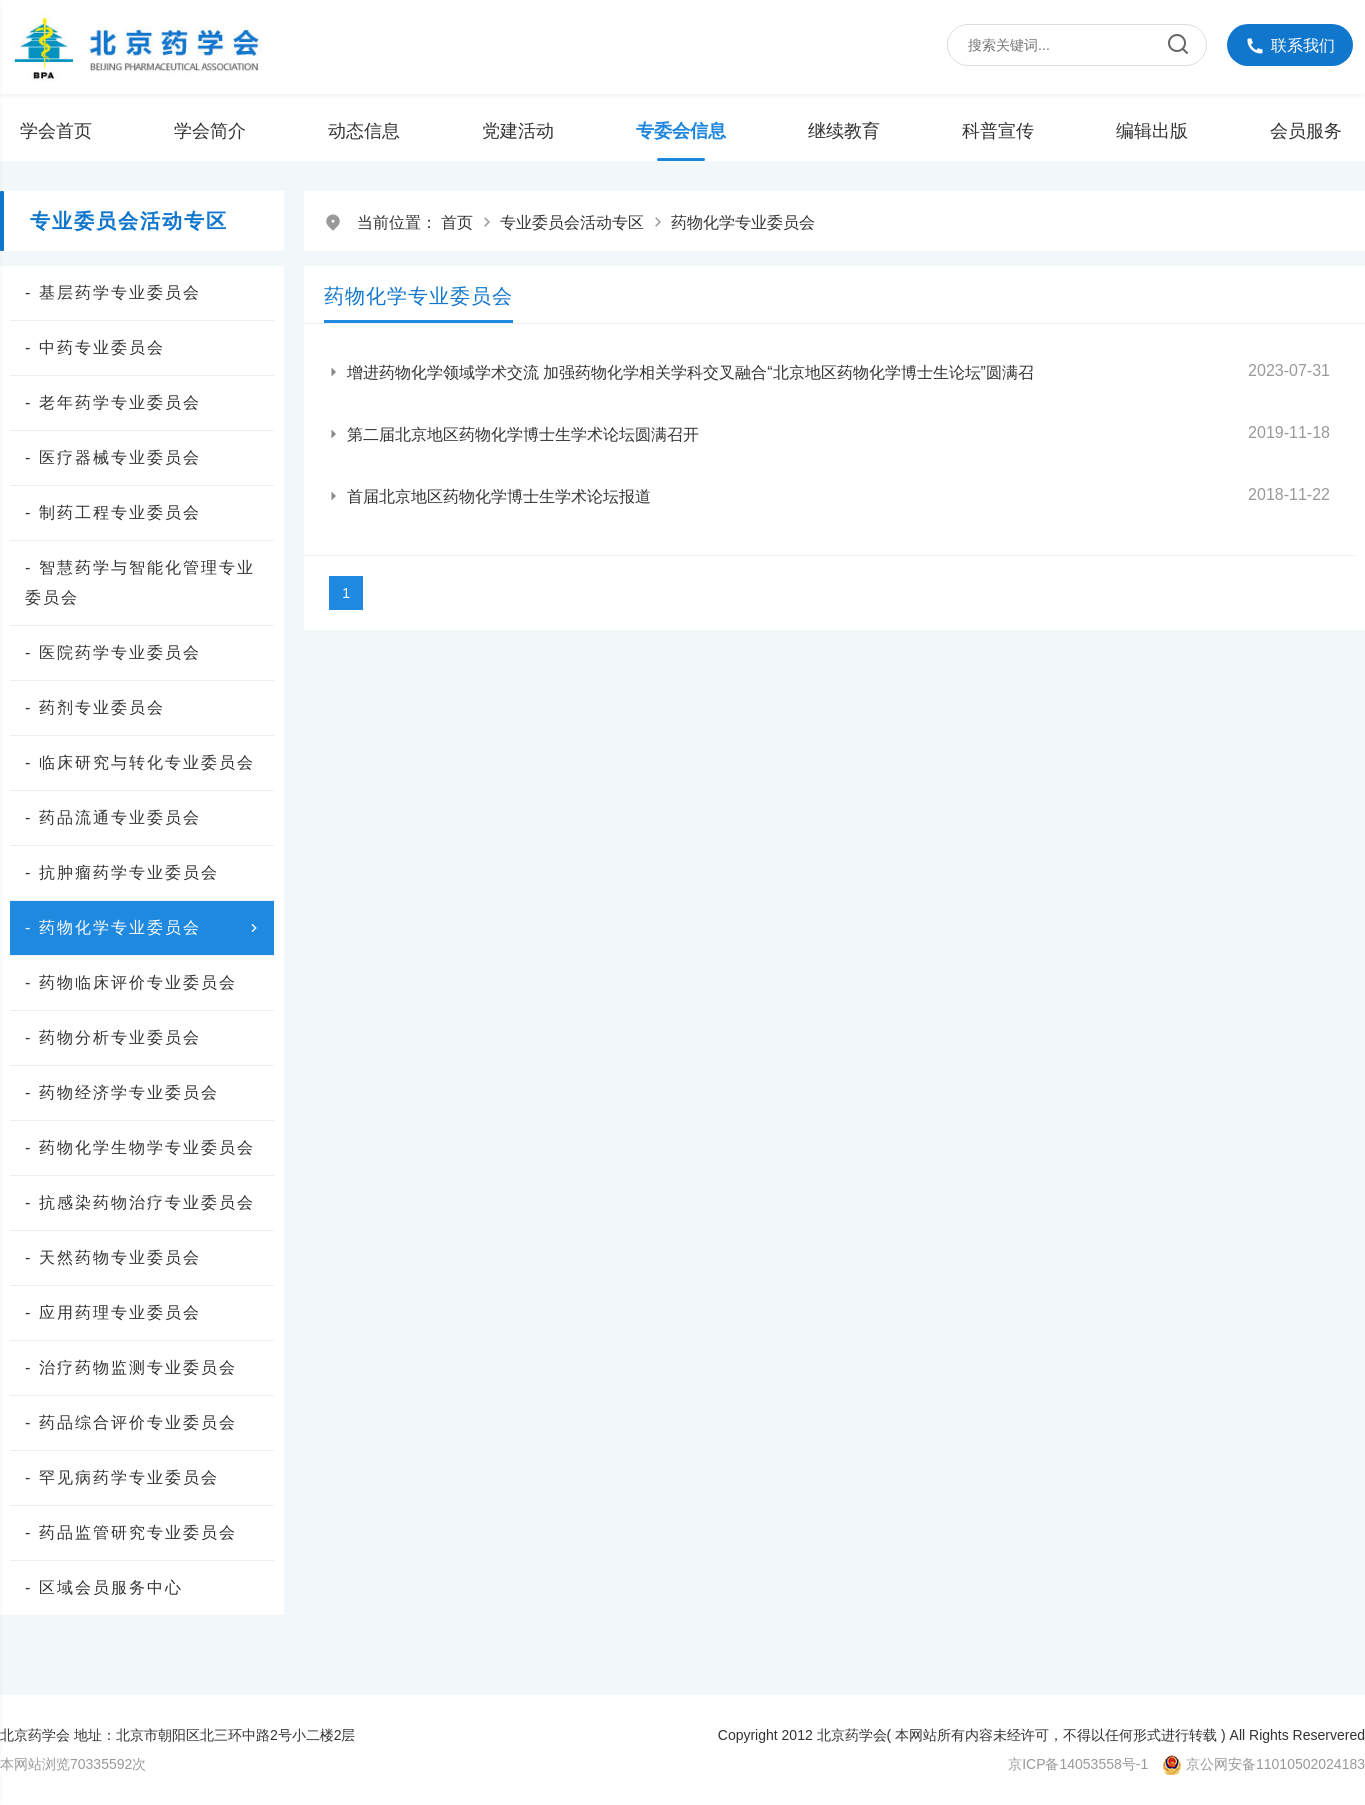 Image resolution: width=1365 pixels, height=1805 pixels. Describe the element at coordinates (131, 1532) in the screenshot. I see `- 药品监管研究专业委员会` at that location.